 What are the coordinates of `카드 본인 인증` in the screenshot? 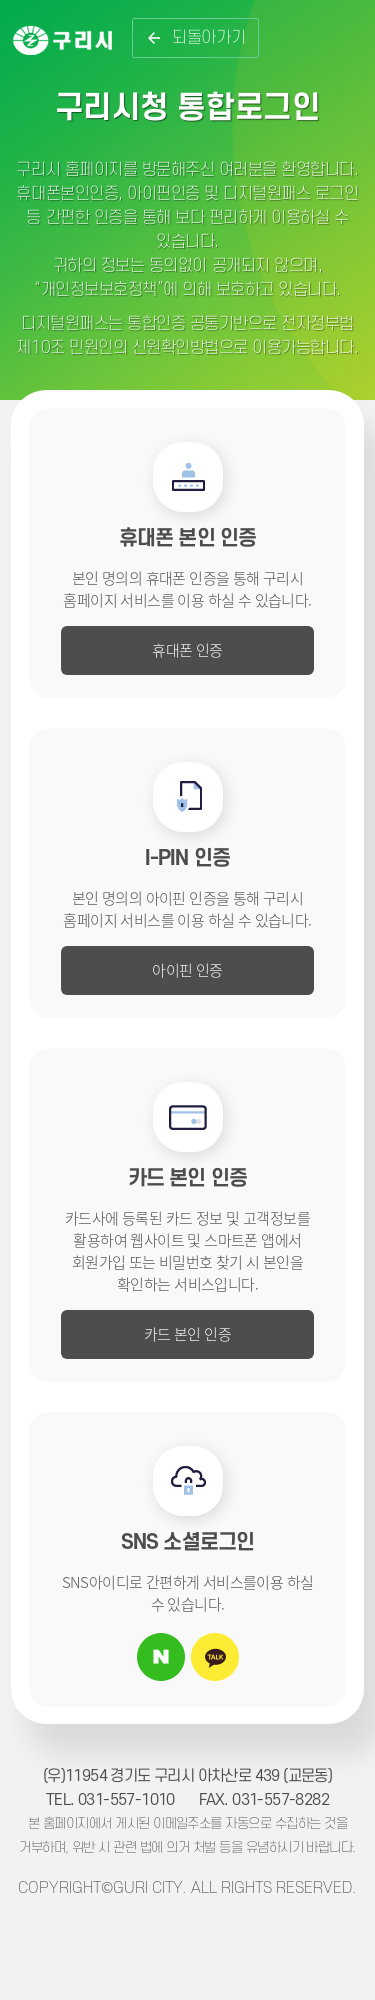 It's located at (187, 1333).